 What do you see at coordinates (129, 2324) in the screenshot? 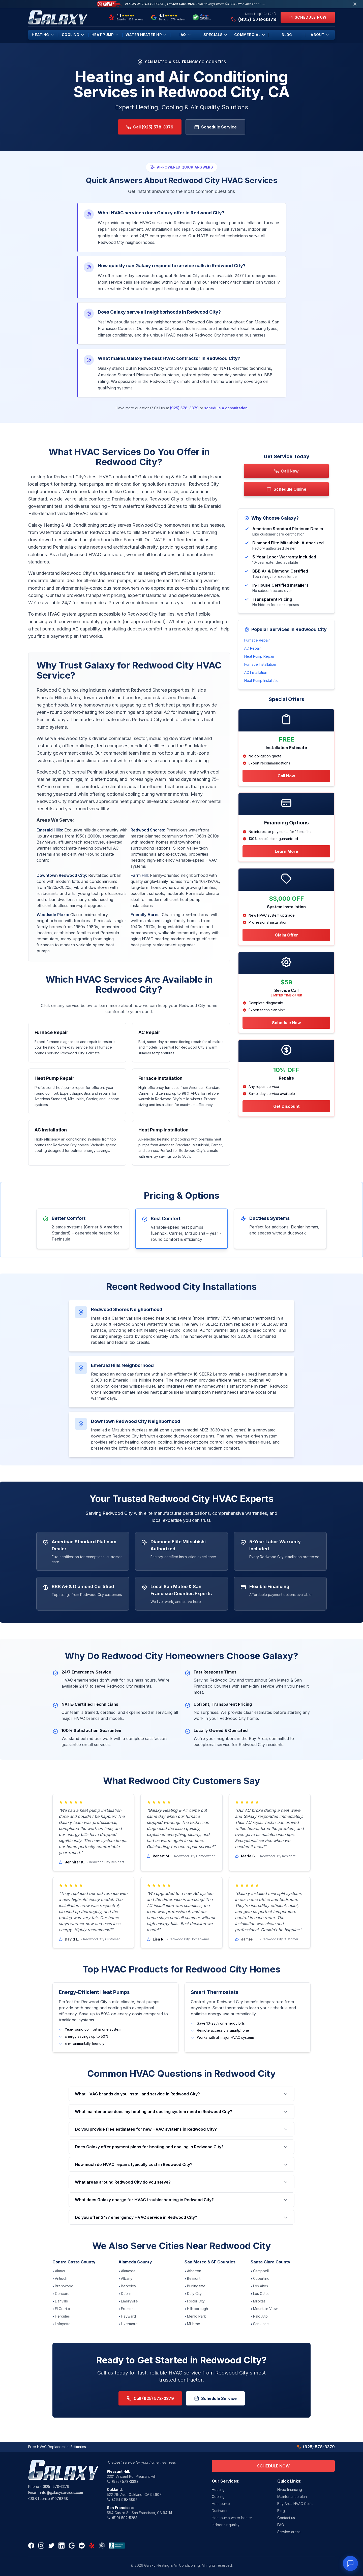
I see `Livermore` at bounding box center [129, 2324].